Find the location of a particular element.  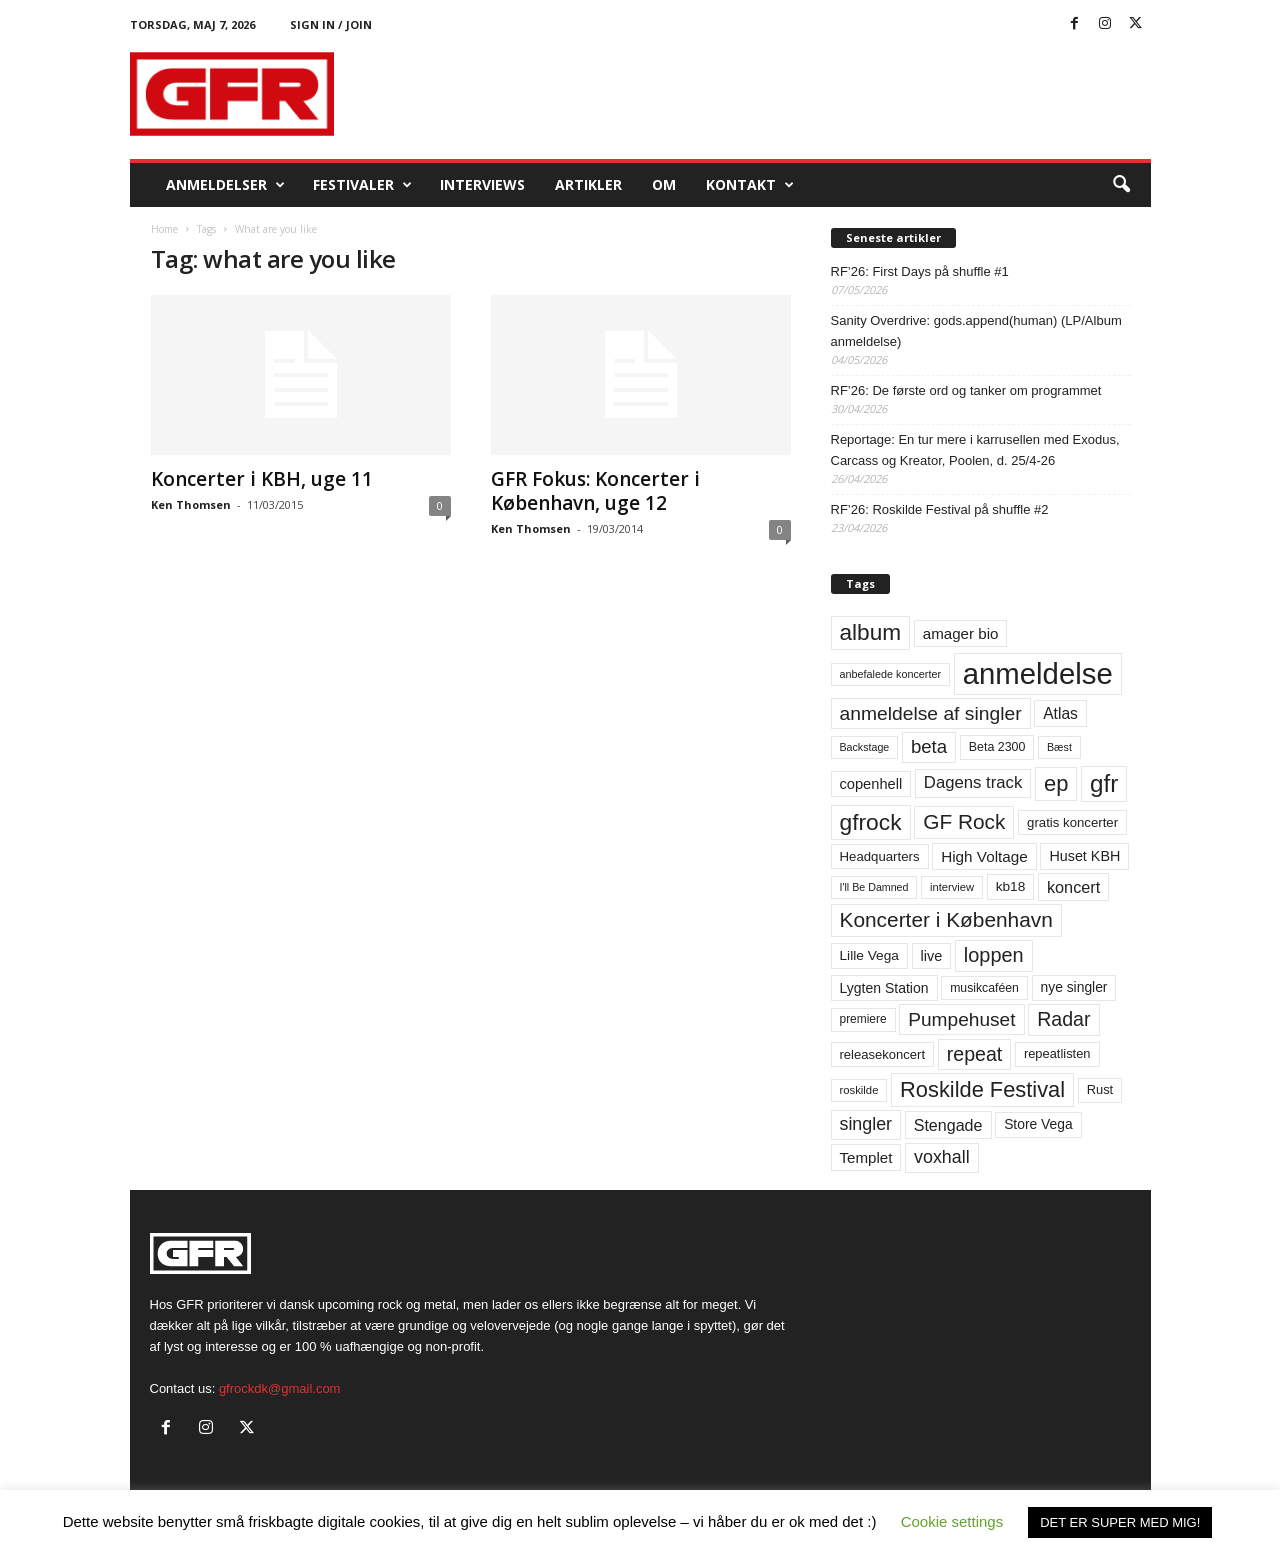

repeatlisten [repeatlisten (61 elementer)] is located at coordinates (1057, 1053).